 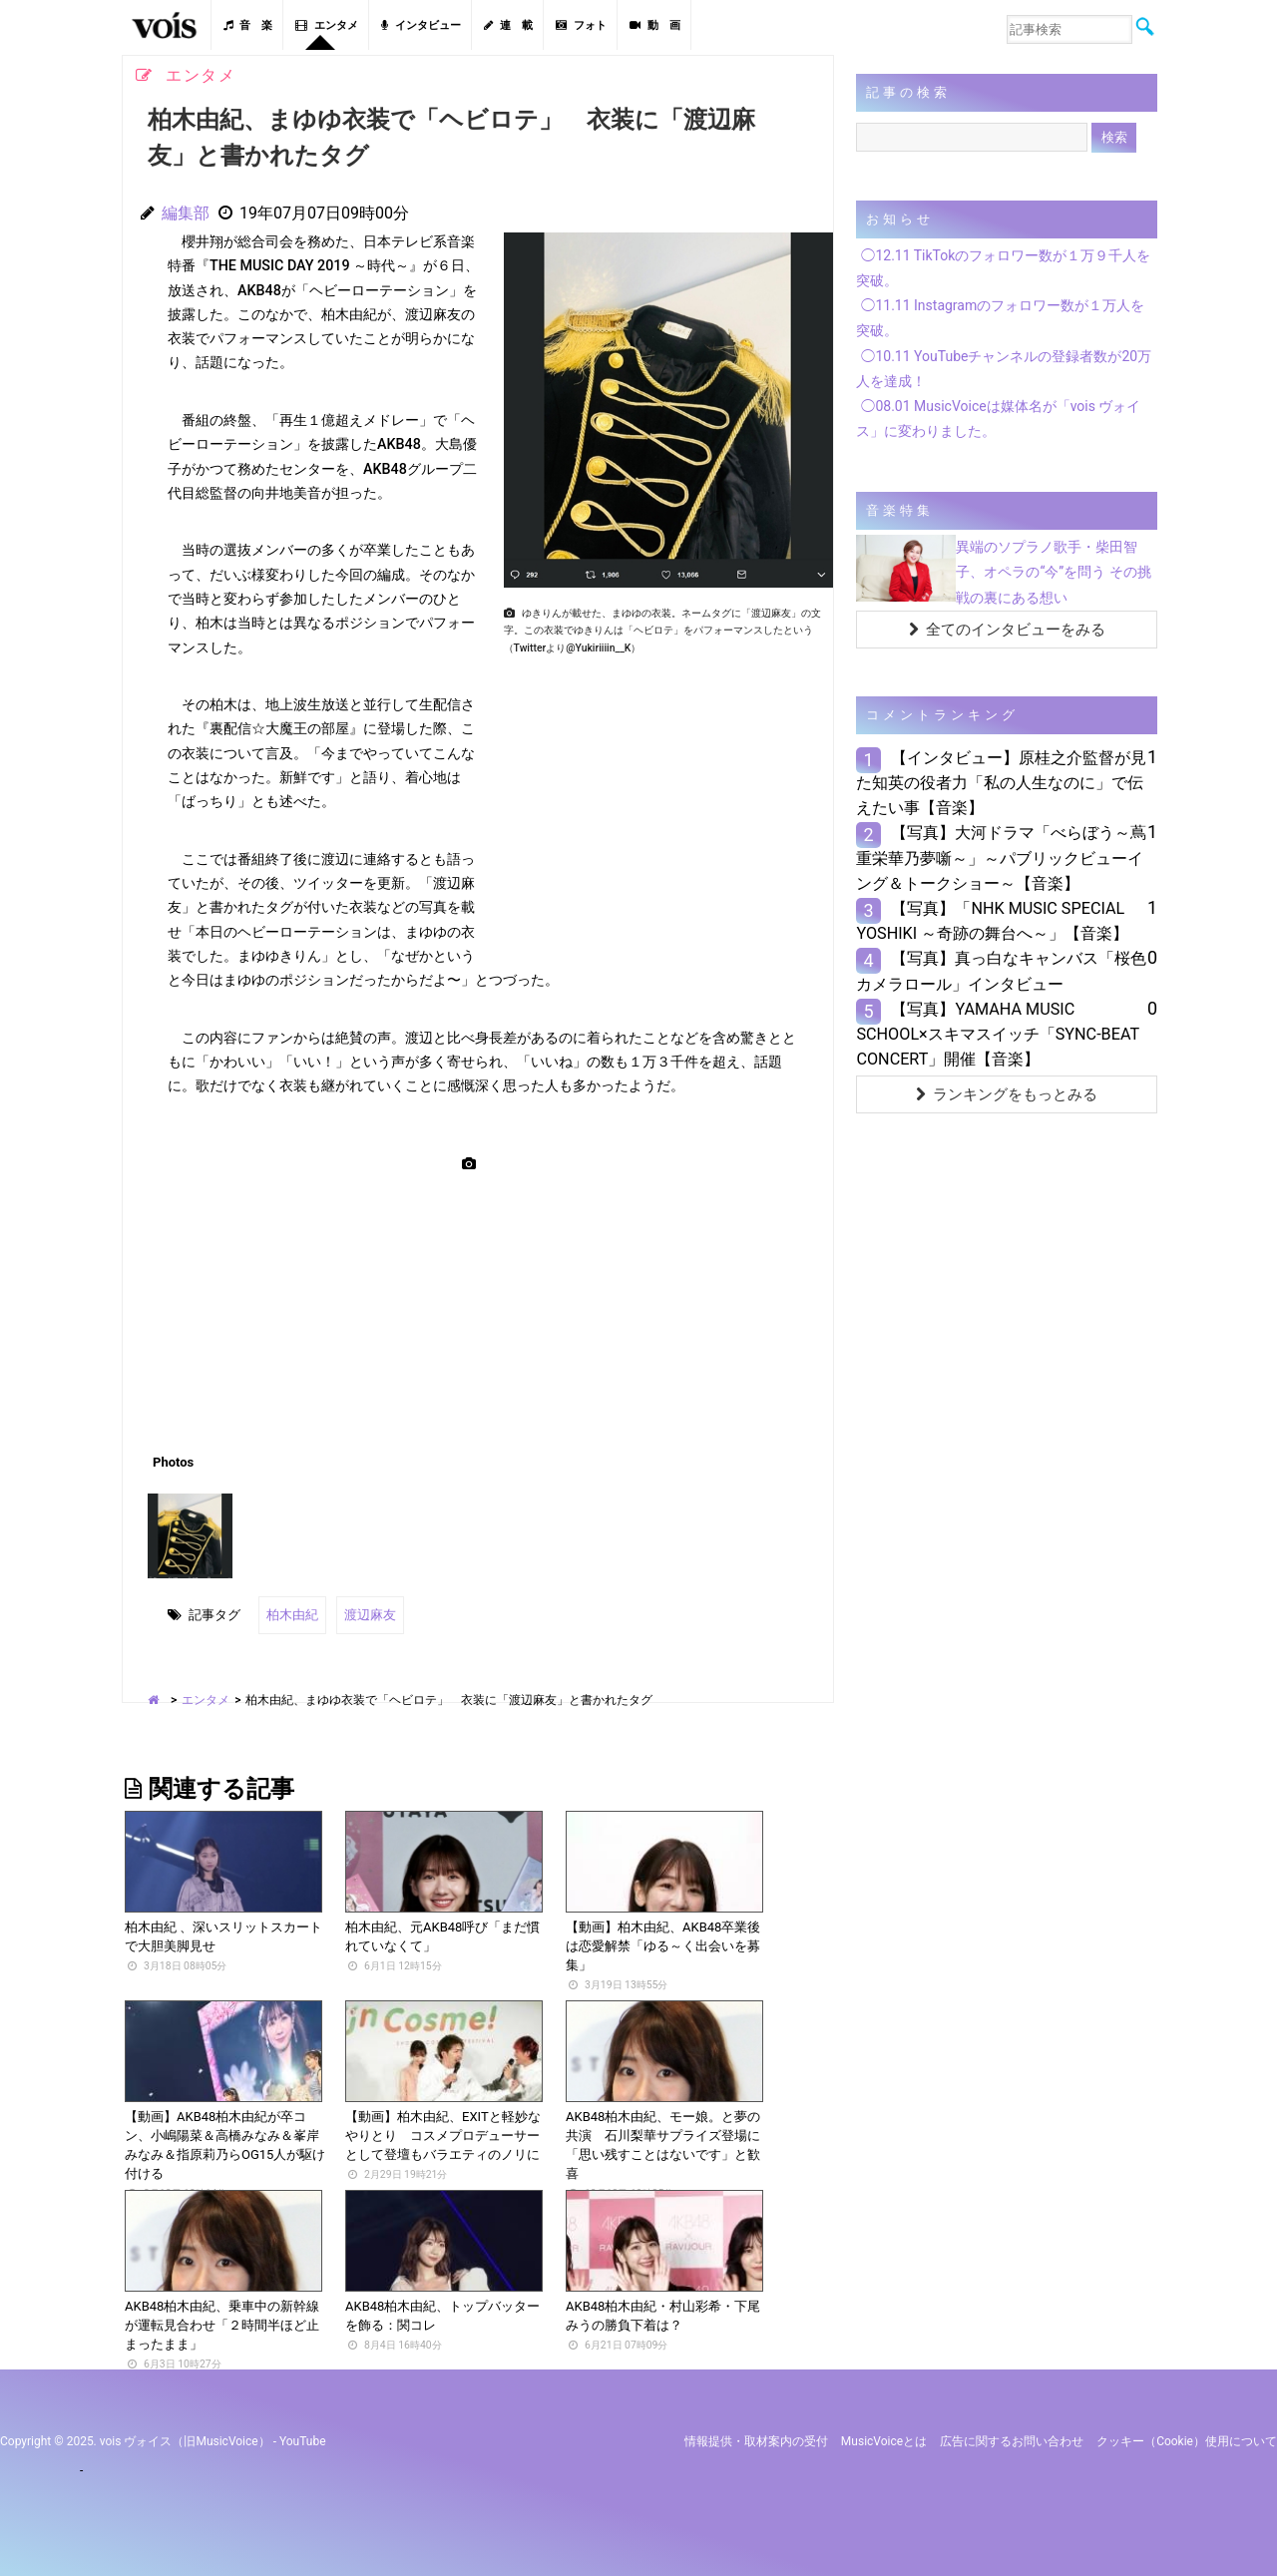 I want to click on 渡辺麻友, so click(x=370, y=1614).